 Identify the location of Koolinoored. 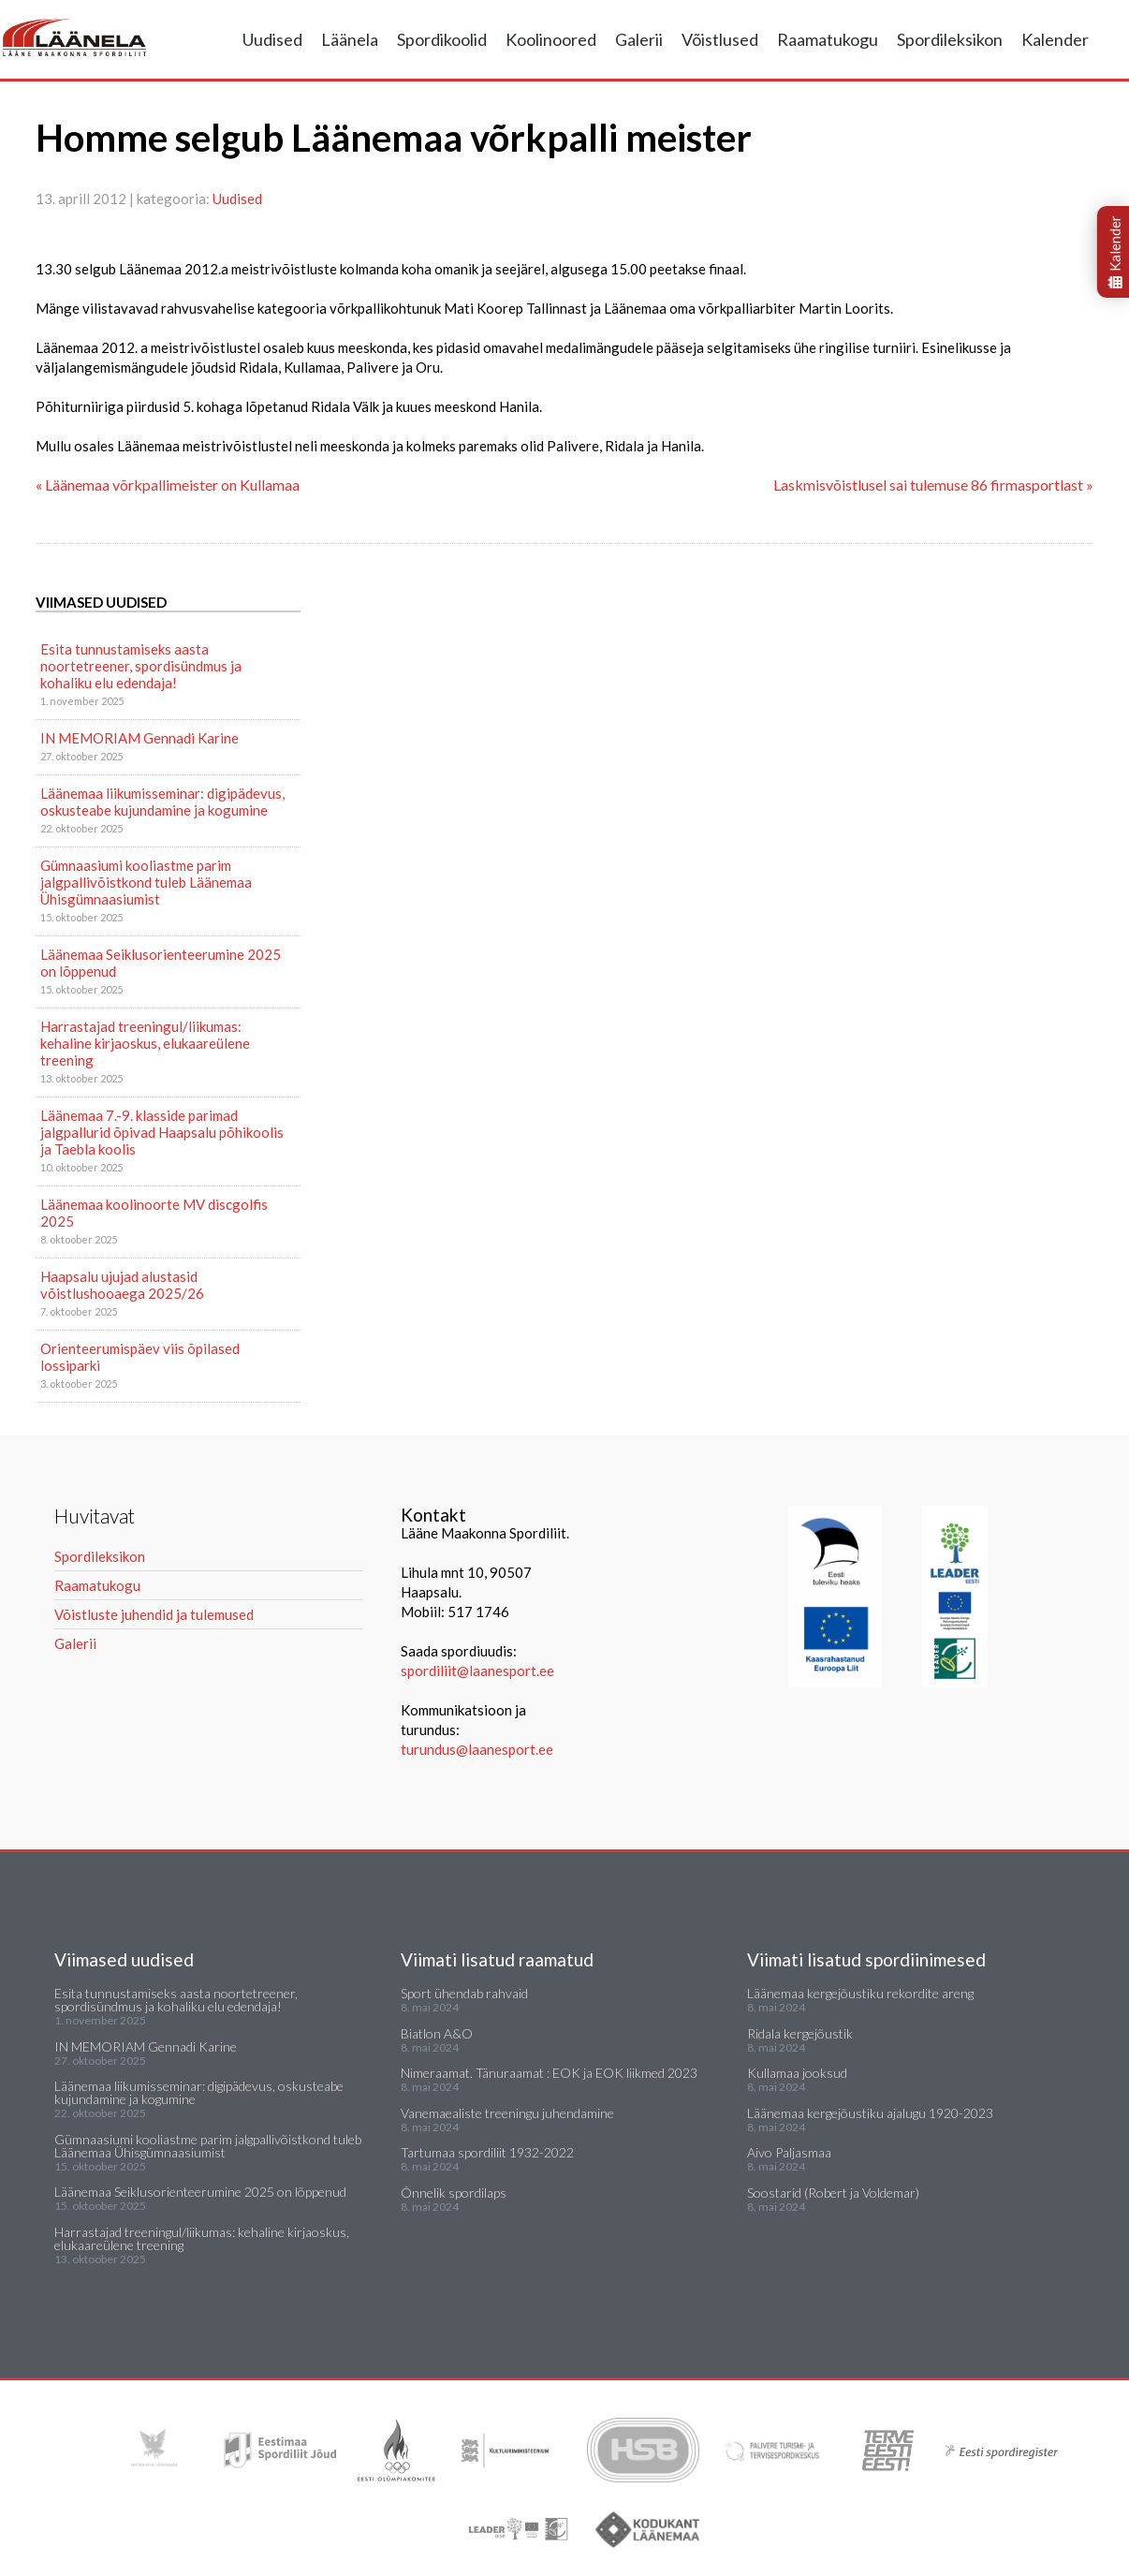
(551, 39).